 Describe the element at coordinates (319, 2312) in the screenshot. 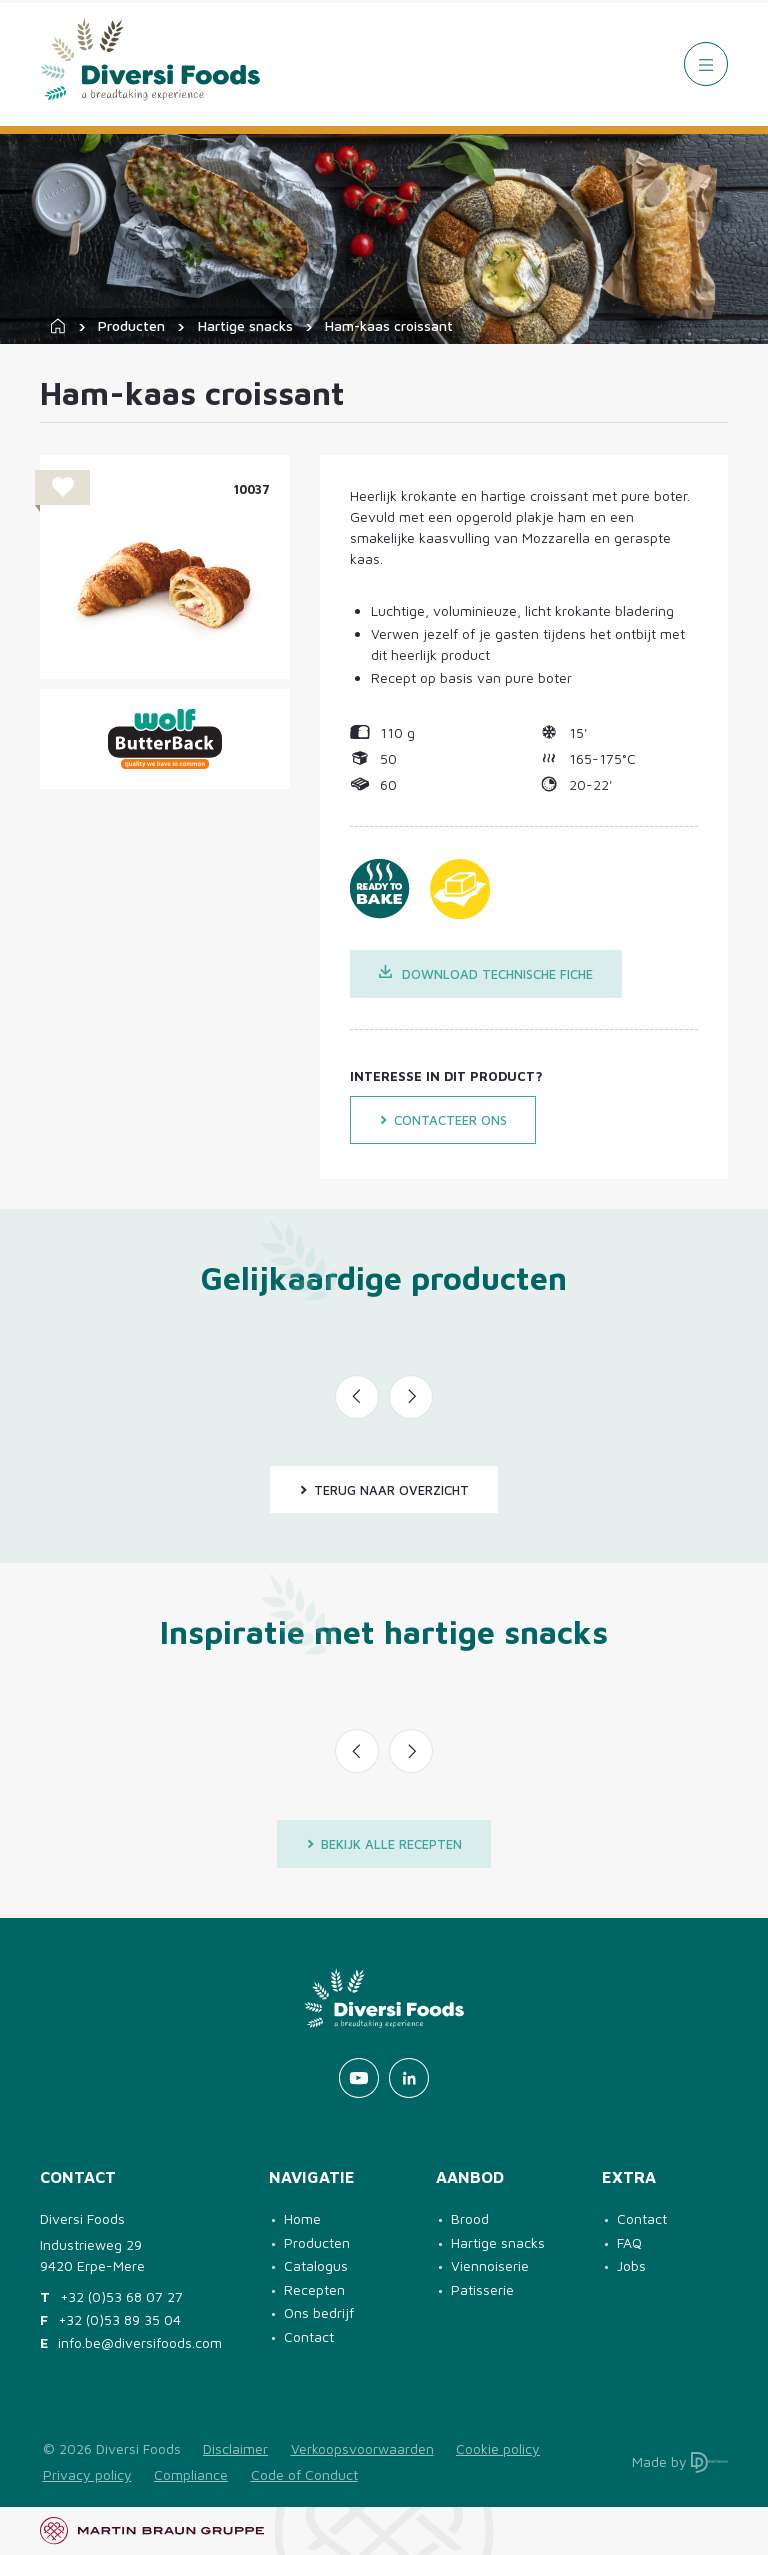

I see `Ons bedrijf` at that location.